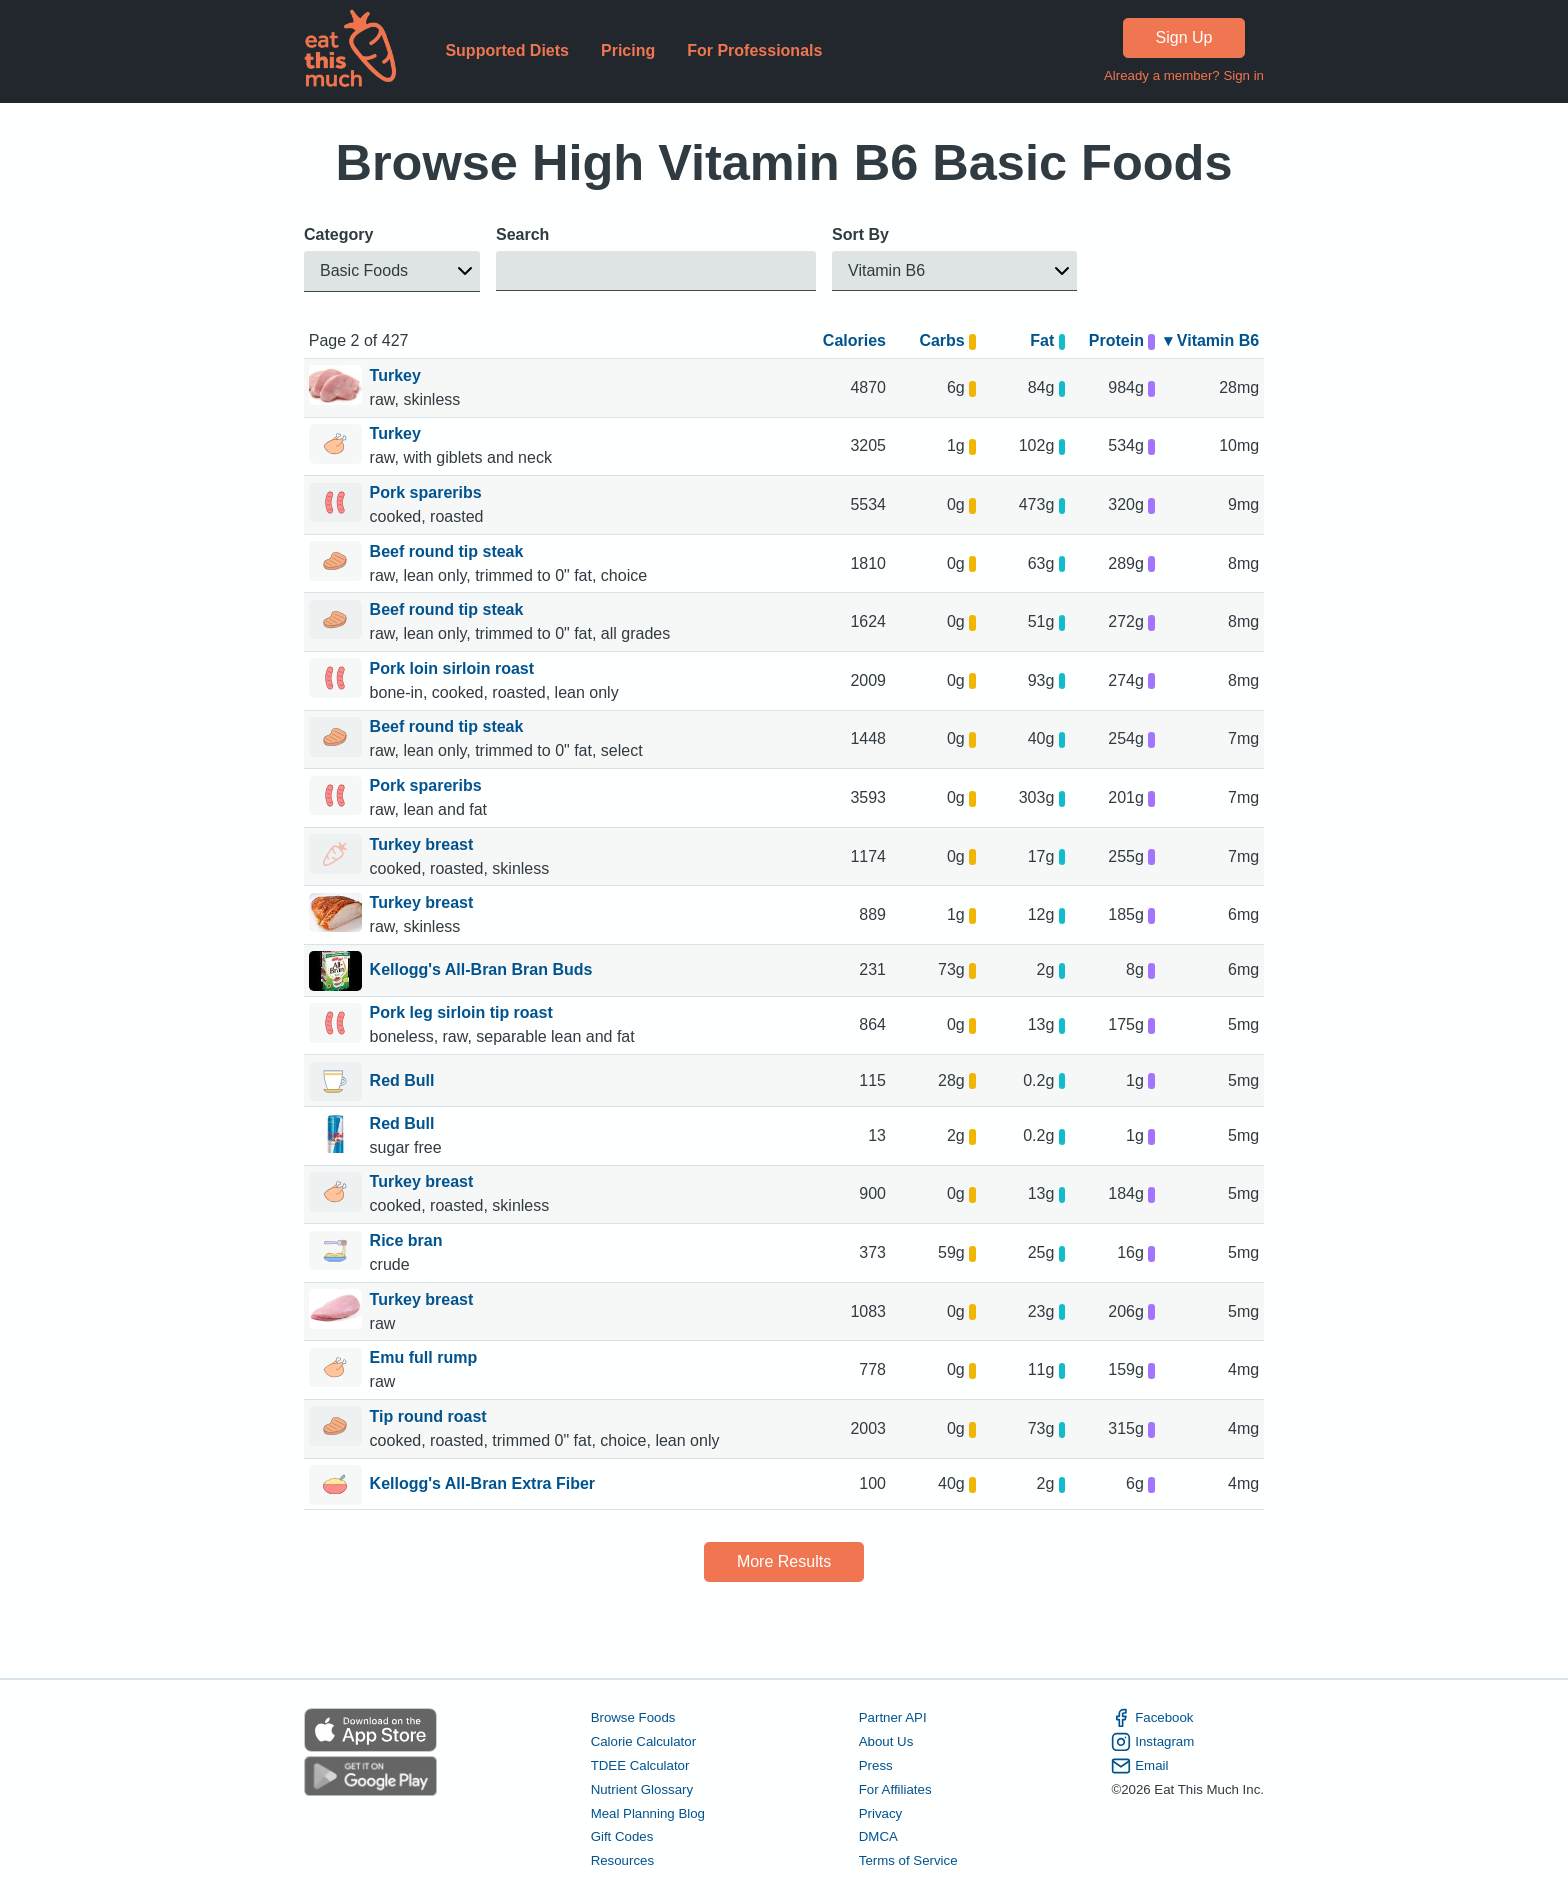 The image size is (1568, 1900). I want to click on [button], so click(392, 271).